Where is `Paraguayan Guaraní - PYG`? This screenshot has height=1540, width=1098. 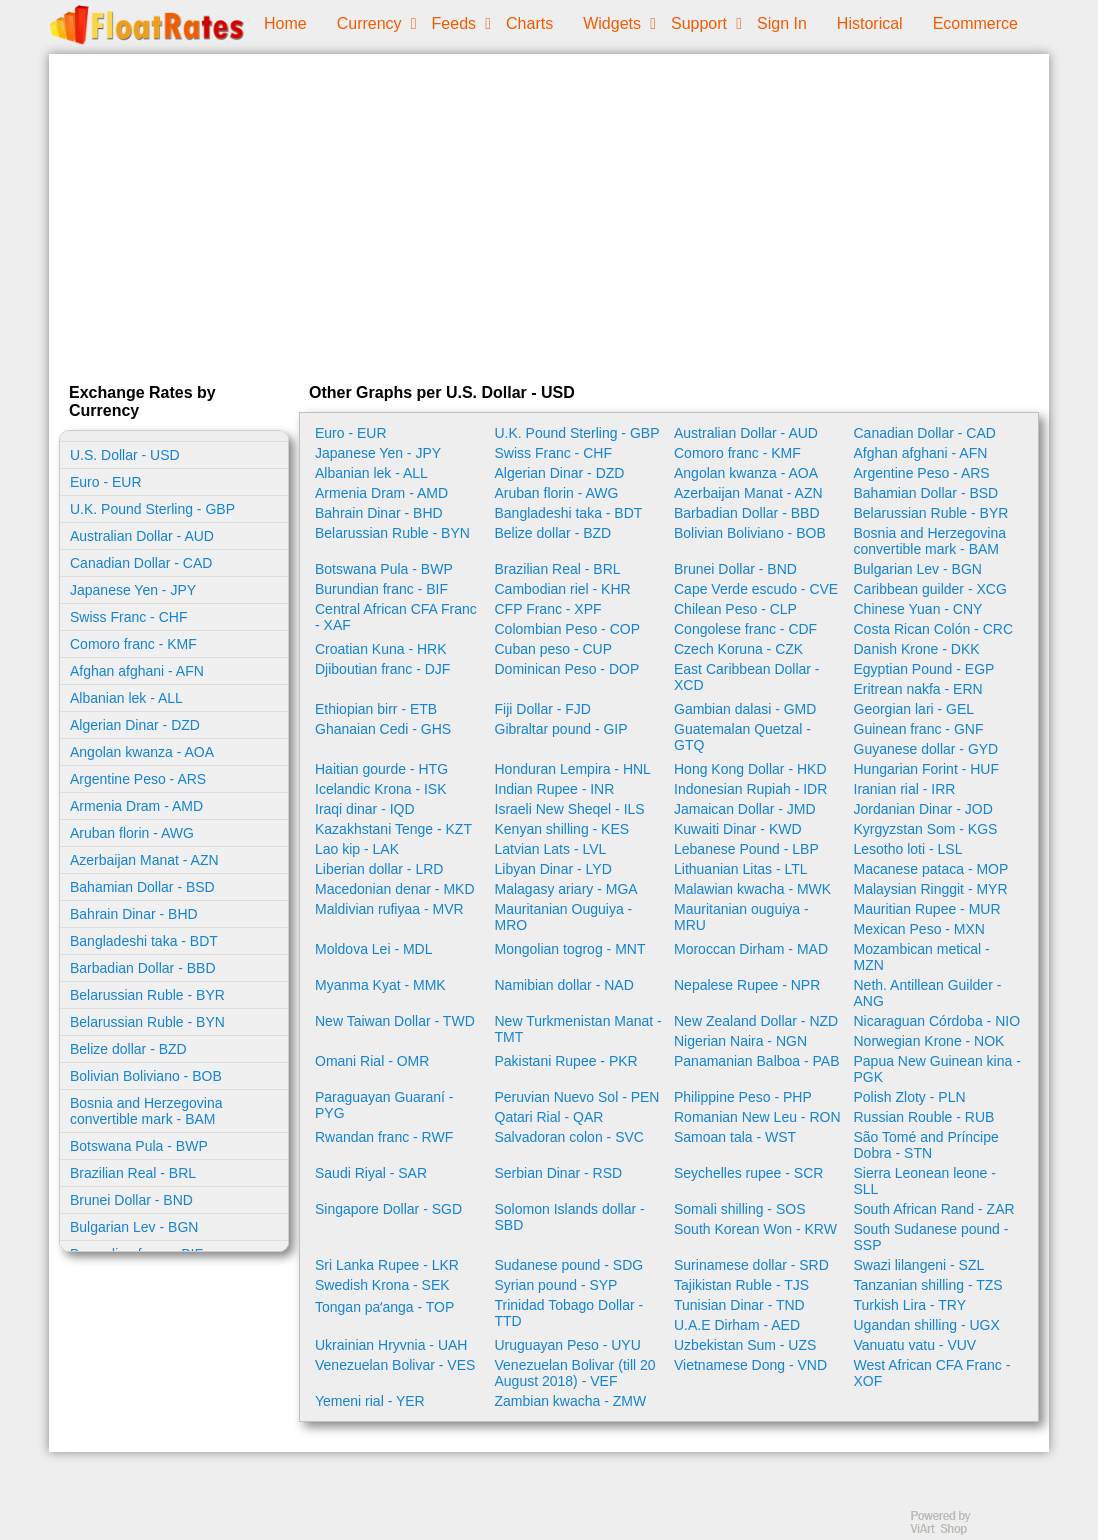 Paraguayan Guaraní - PYG is located at coordinates (384, 1105).